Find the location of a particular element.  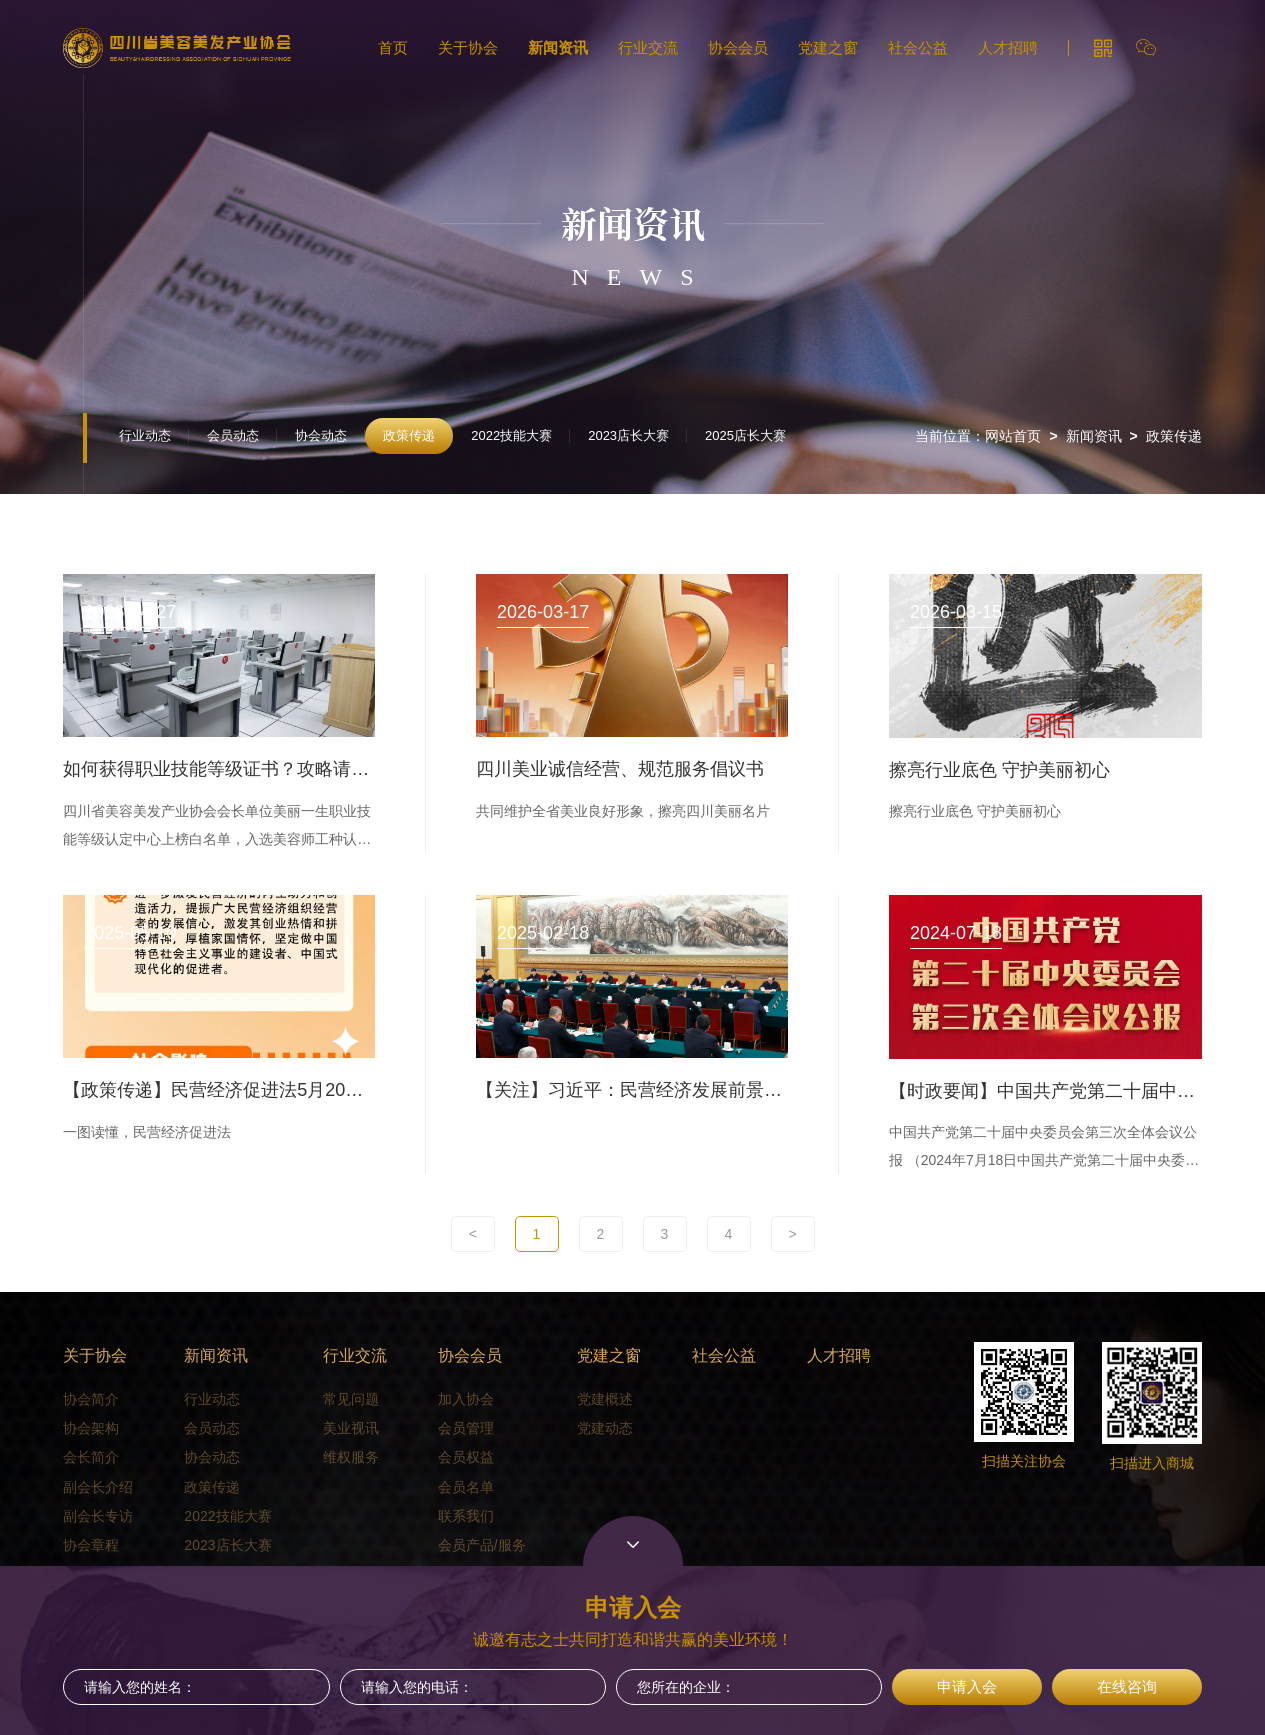

会长简介 is located at coordinates (91, 1457).